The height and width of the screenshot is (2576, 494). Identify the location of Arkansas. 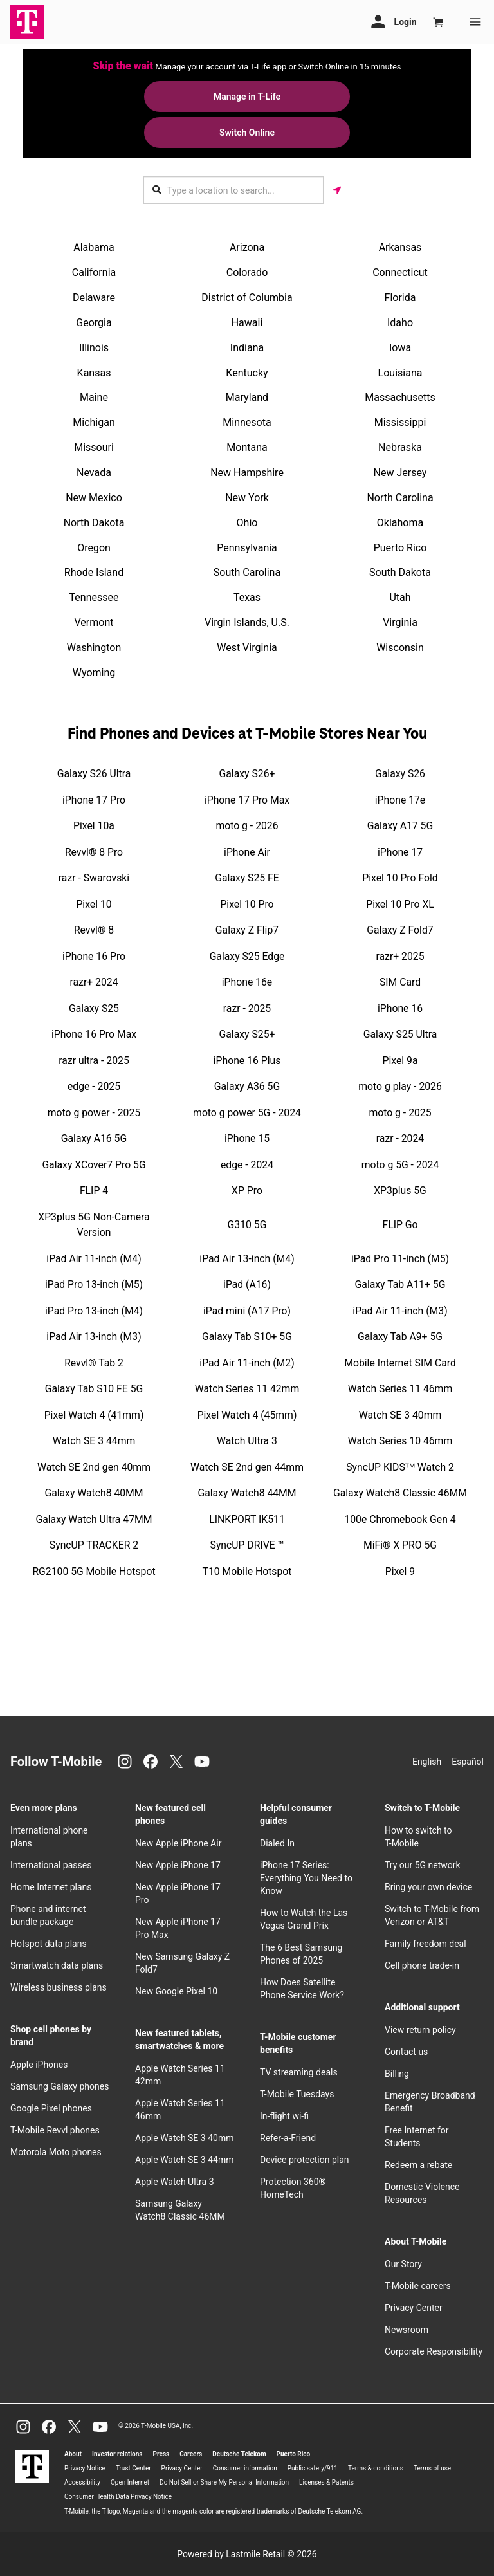
(400, 247).